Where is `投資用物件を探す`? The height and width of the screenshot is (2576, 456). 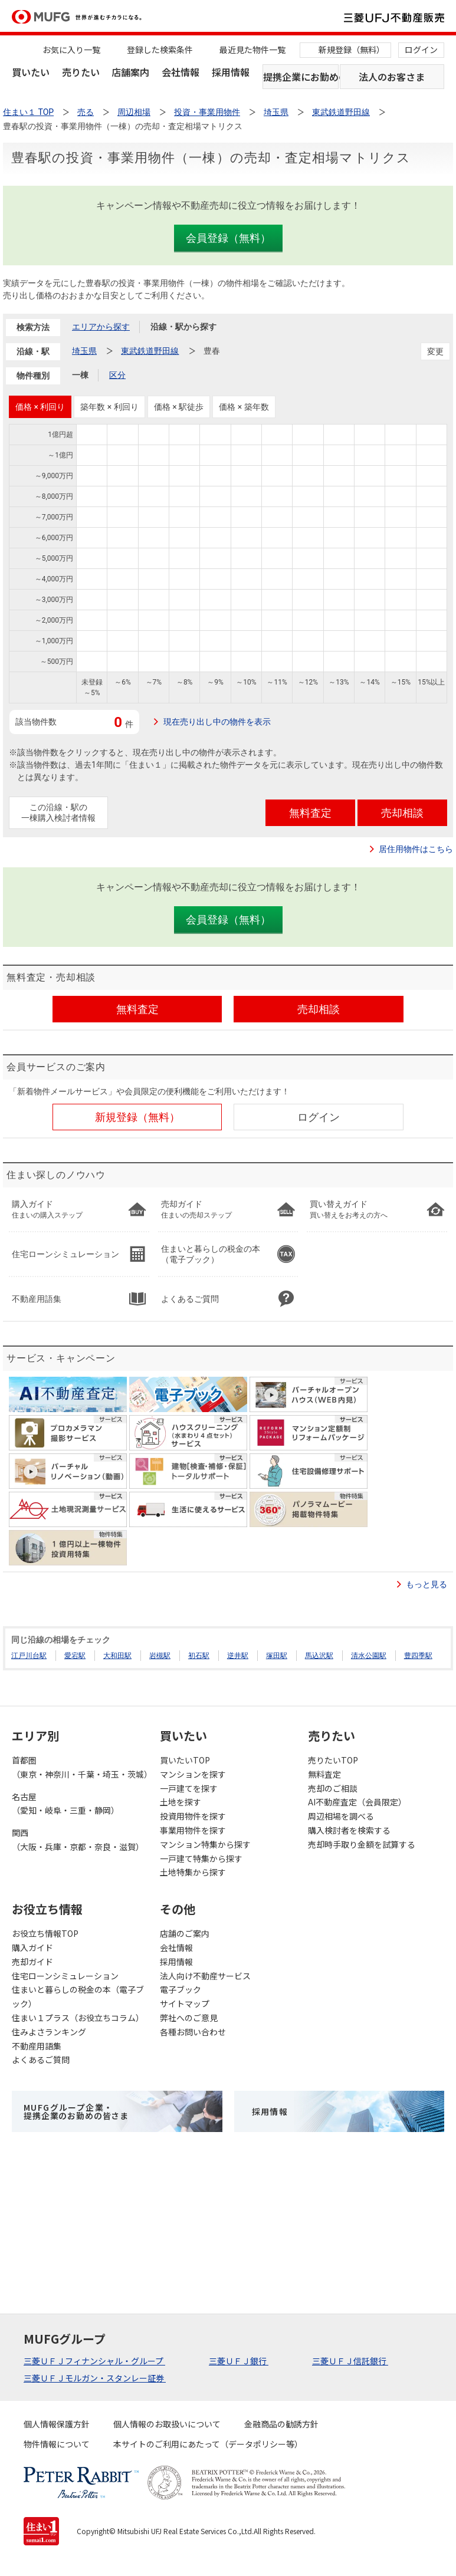
投資用物件を探す is located at coordinates (193, 1816).